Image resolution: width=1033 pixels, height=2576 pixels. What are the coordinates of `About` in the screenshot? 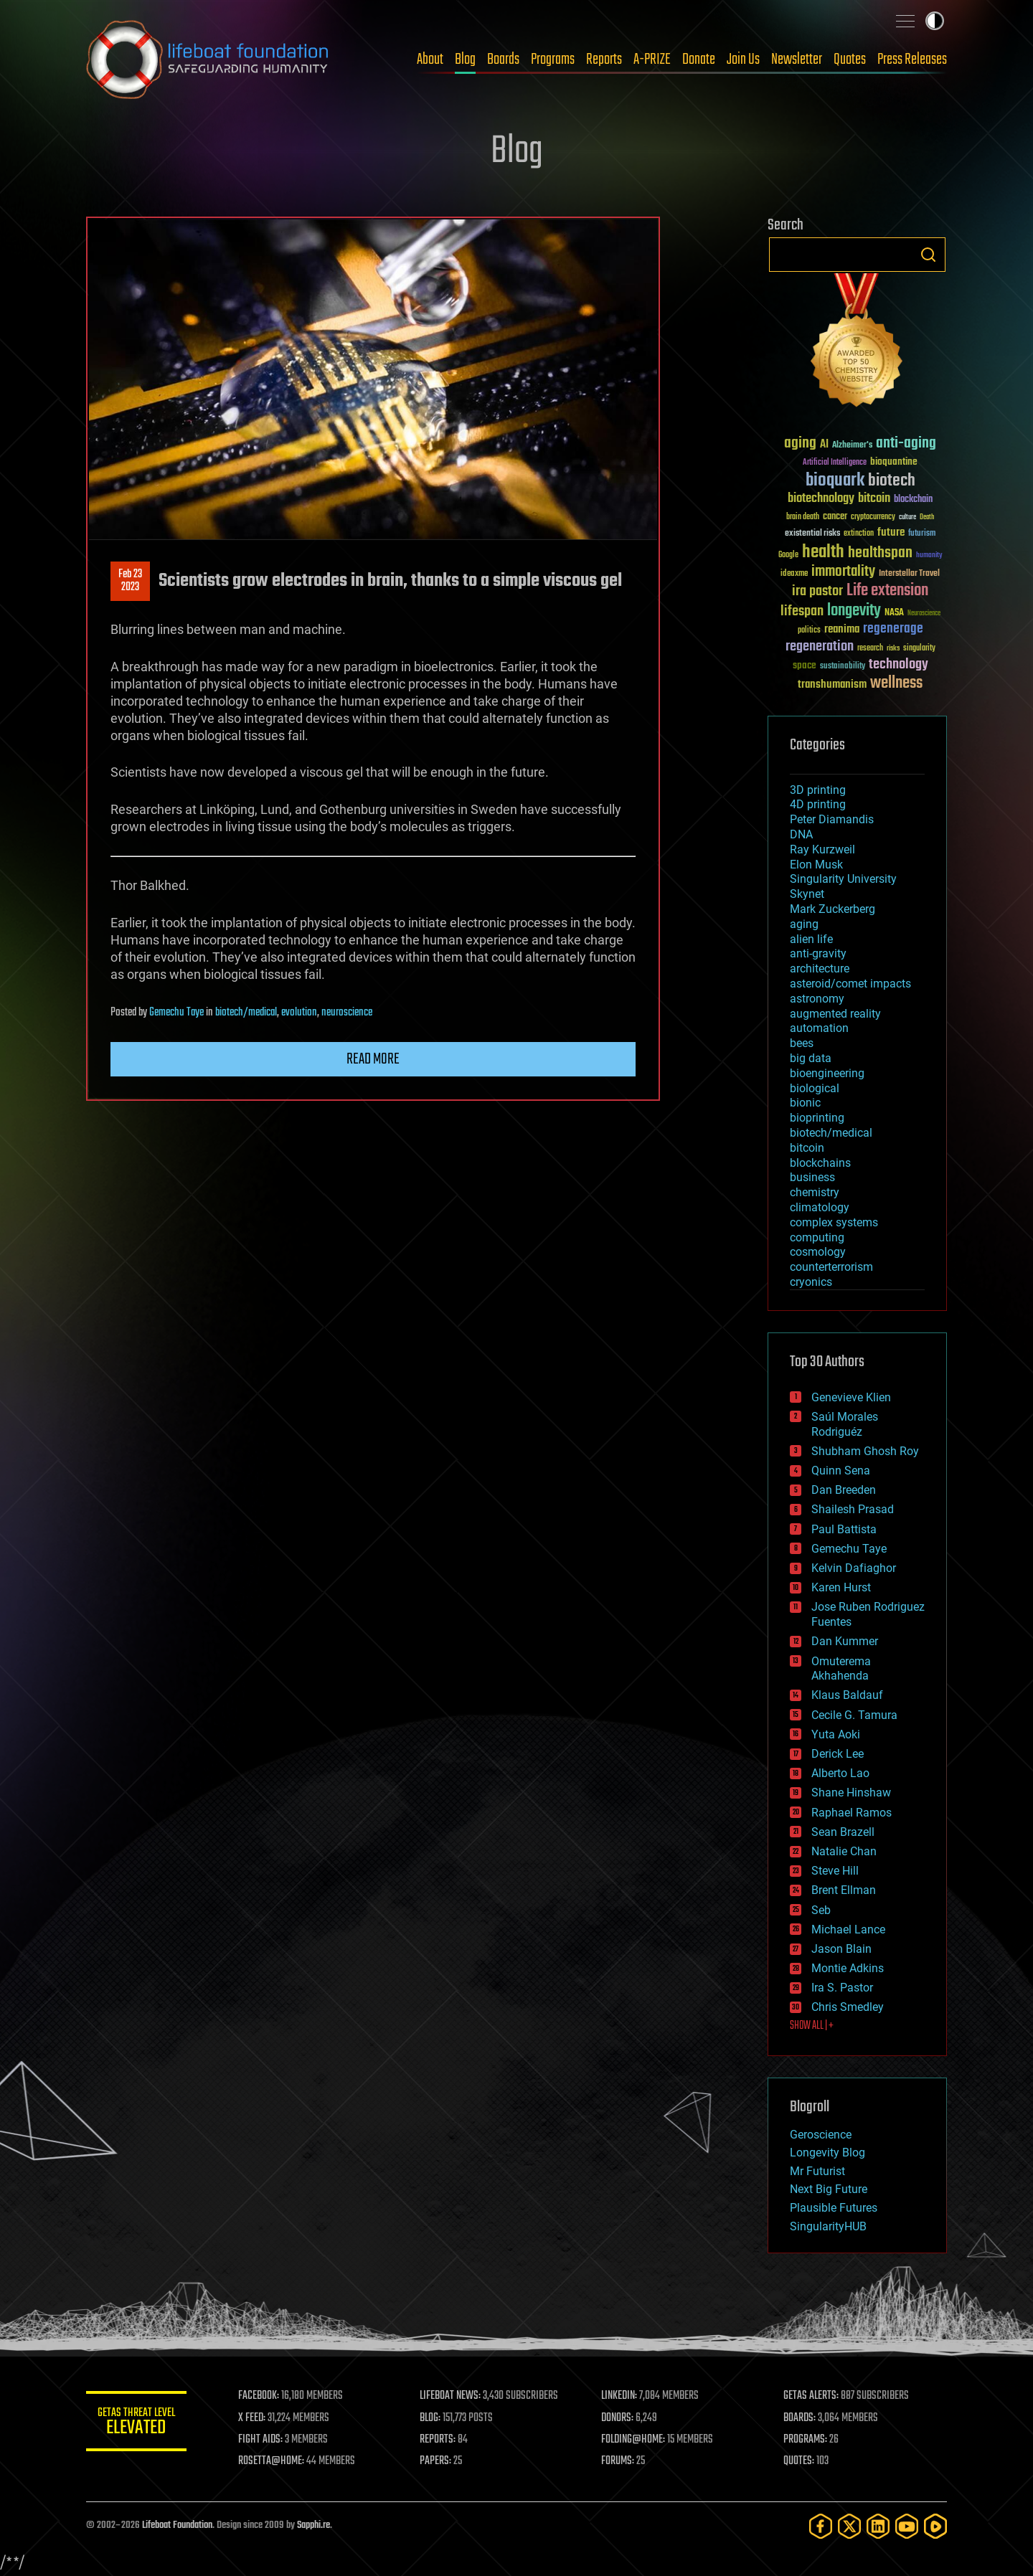 It's located at (430, 59).